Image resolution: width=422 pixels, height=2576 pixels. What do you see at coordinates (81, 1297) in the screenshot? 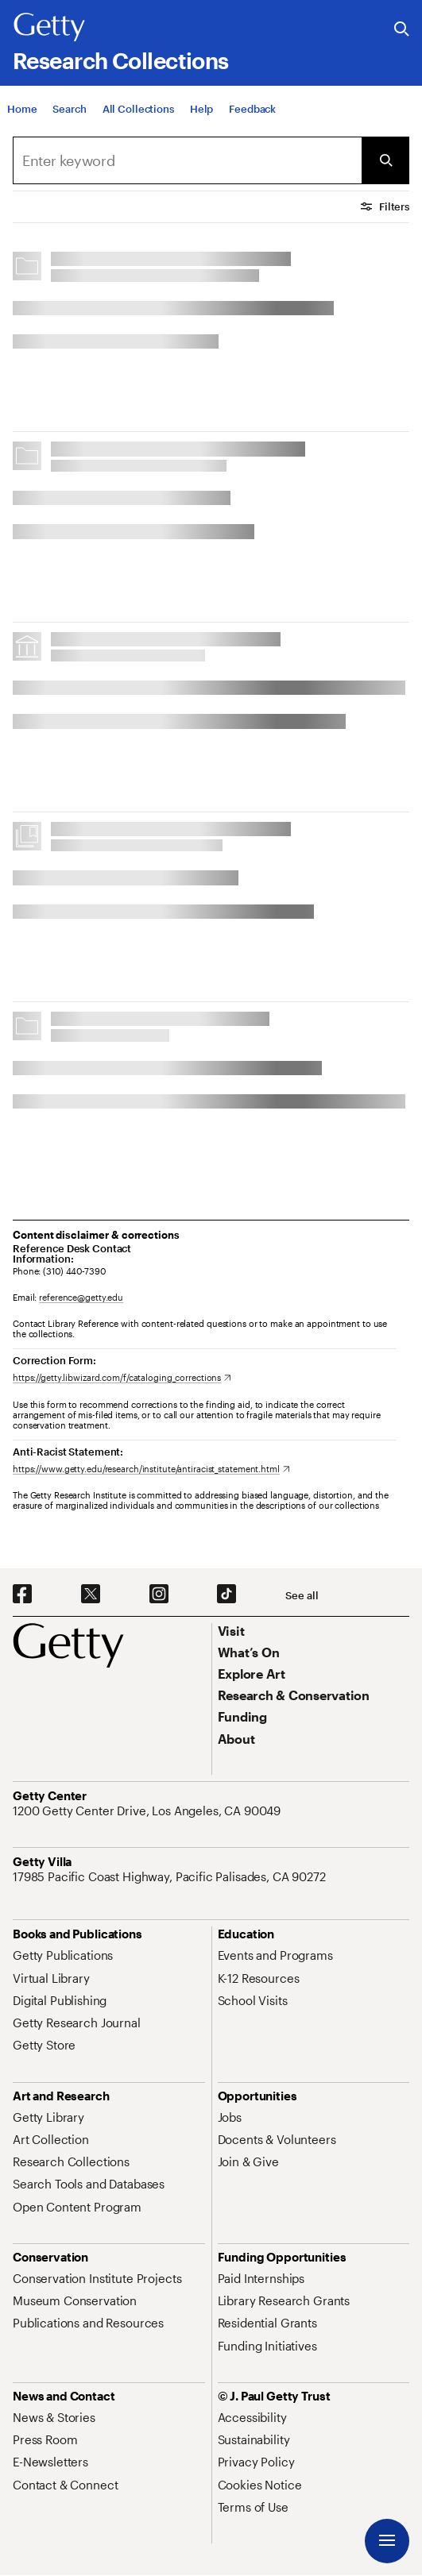
I see `reference@getty.edu` at bounding box center [81, 1297].